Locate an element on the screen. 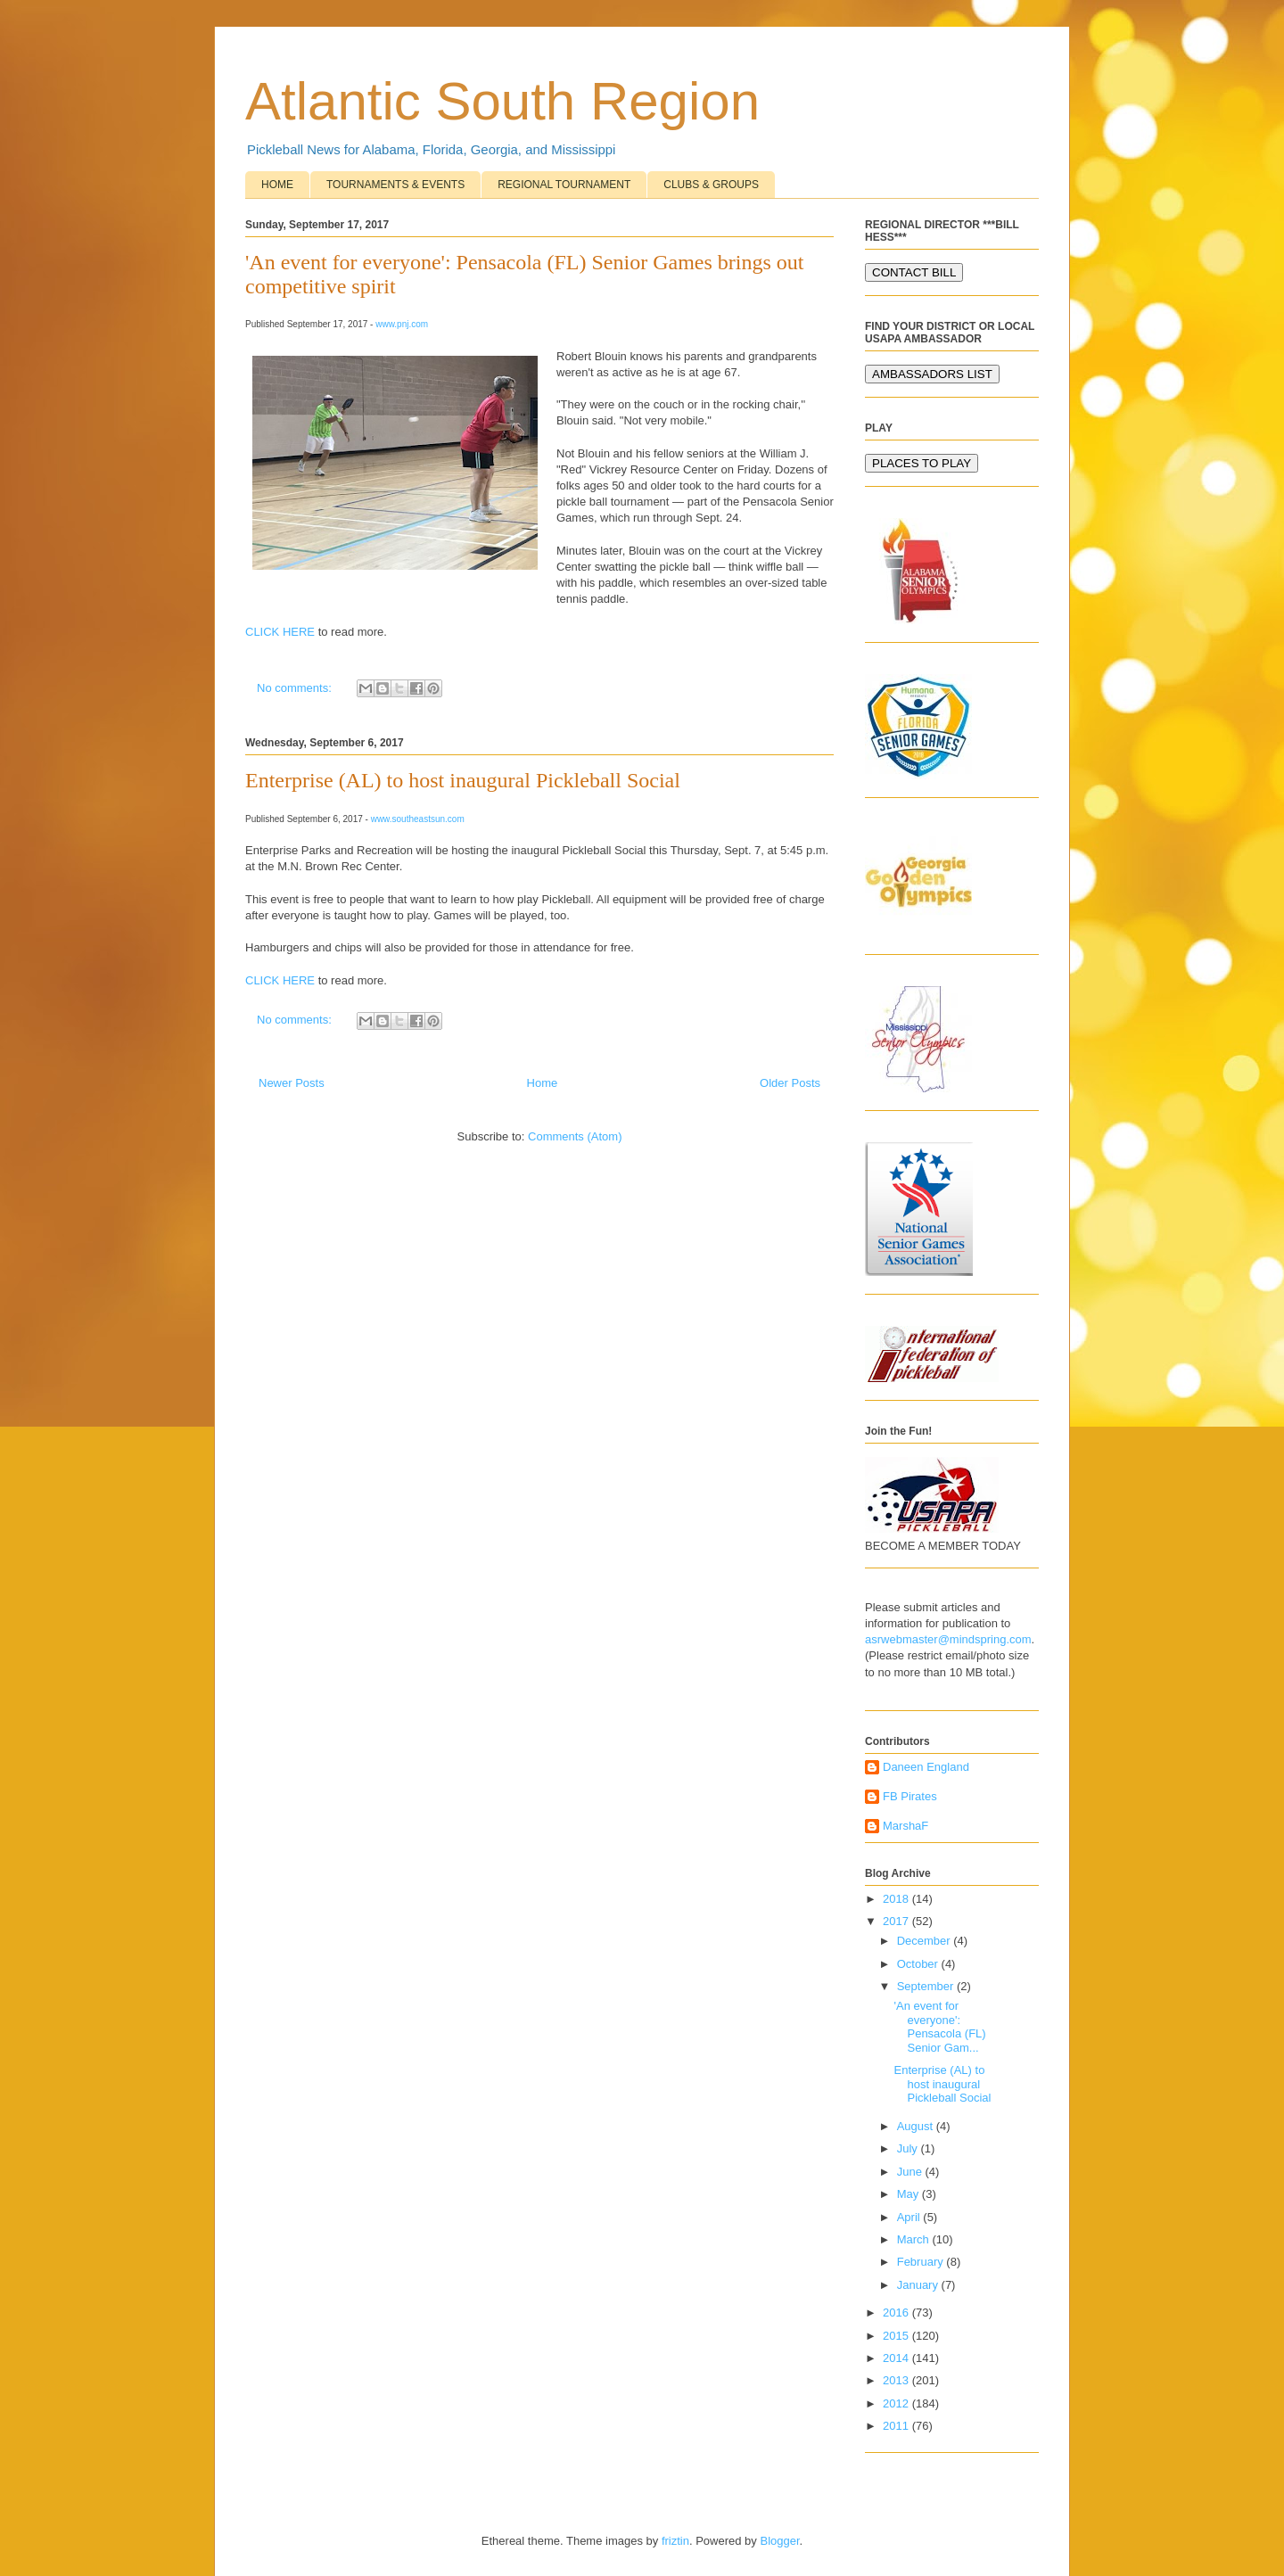  REGIONAL TOURNAMENT is located at coordinates (564, 184).